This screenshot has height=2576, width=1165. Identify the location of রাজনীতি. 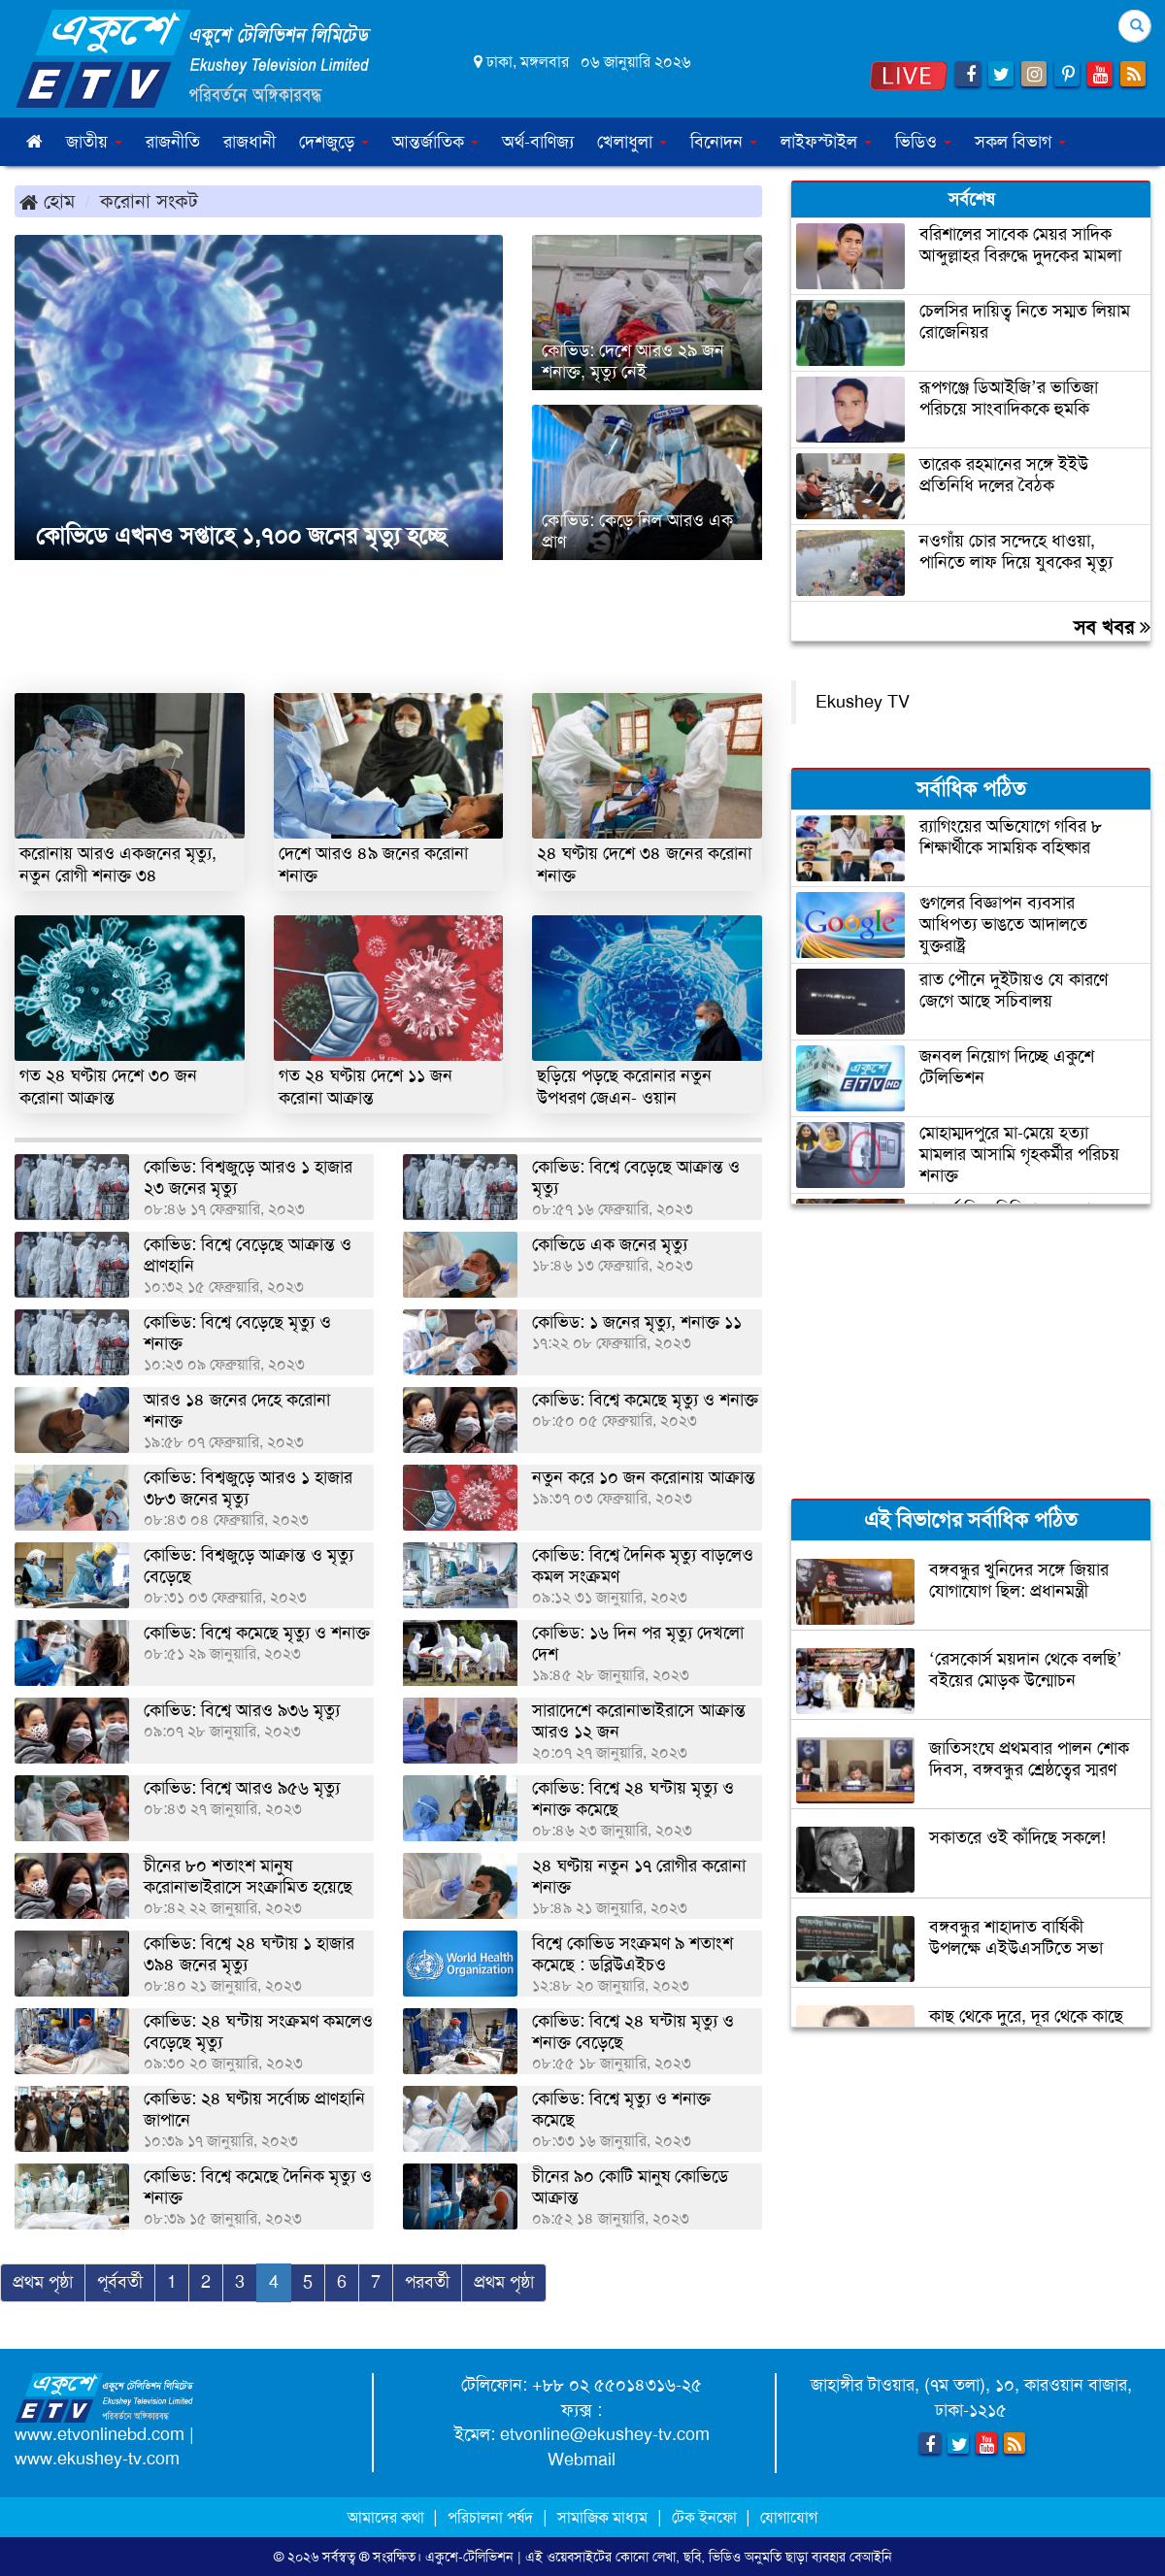
(173, 141).